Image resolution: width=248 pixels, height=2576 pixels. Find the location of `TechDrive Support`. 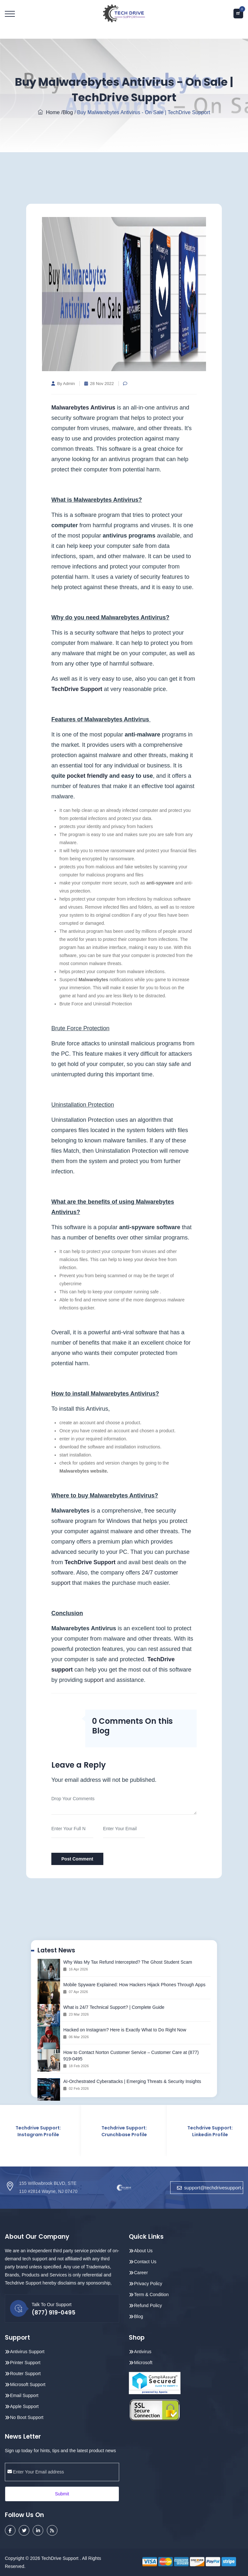

TechDrive Support is located at coordinates (77, 689).